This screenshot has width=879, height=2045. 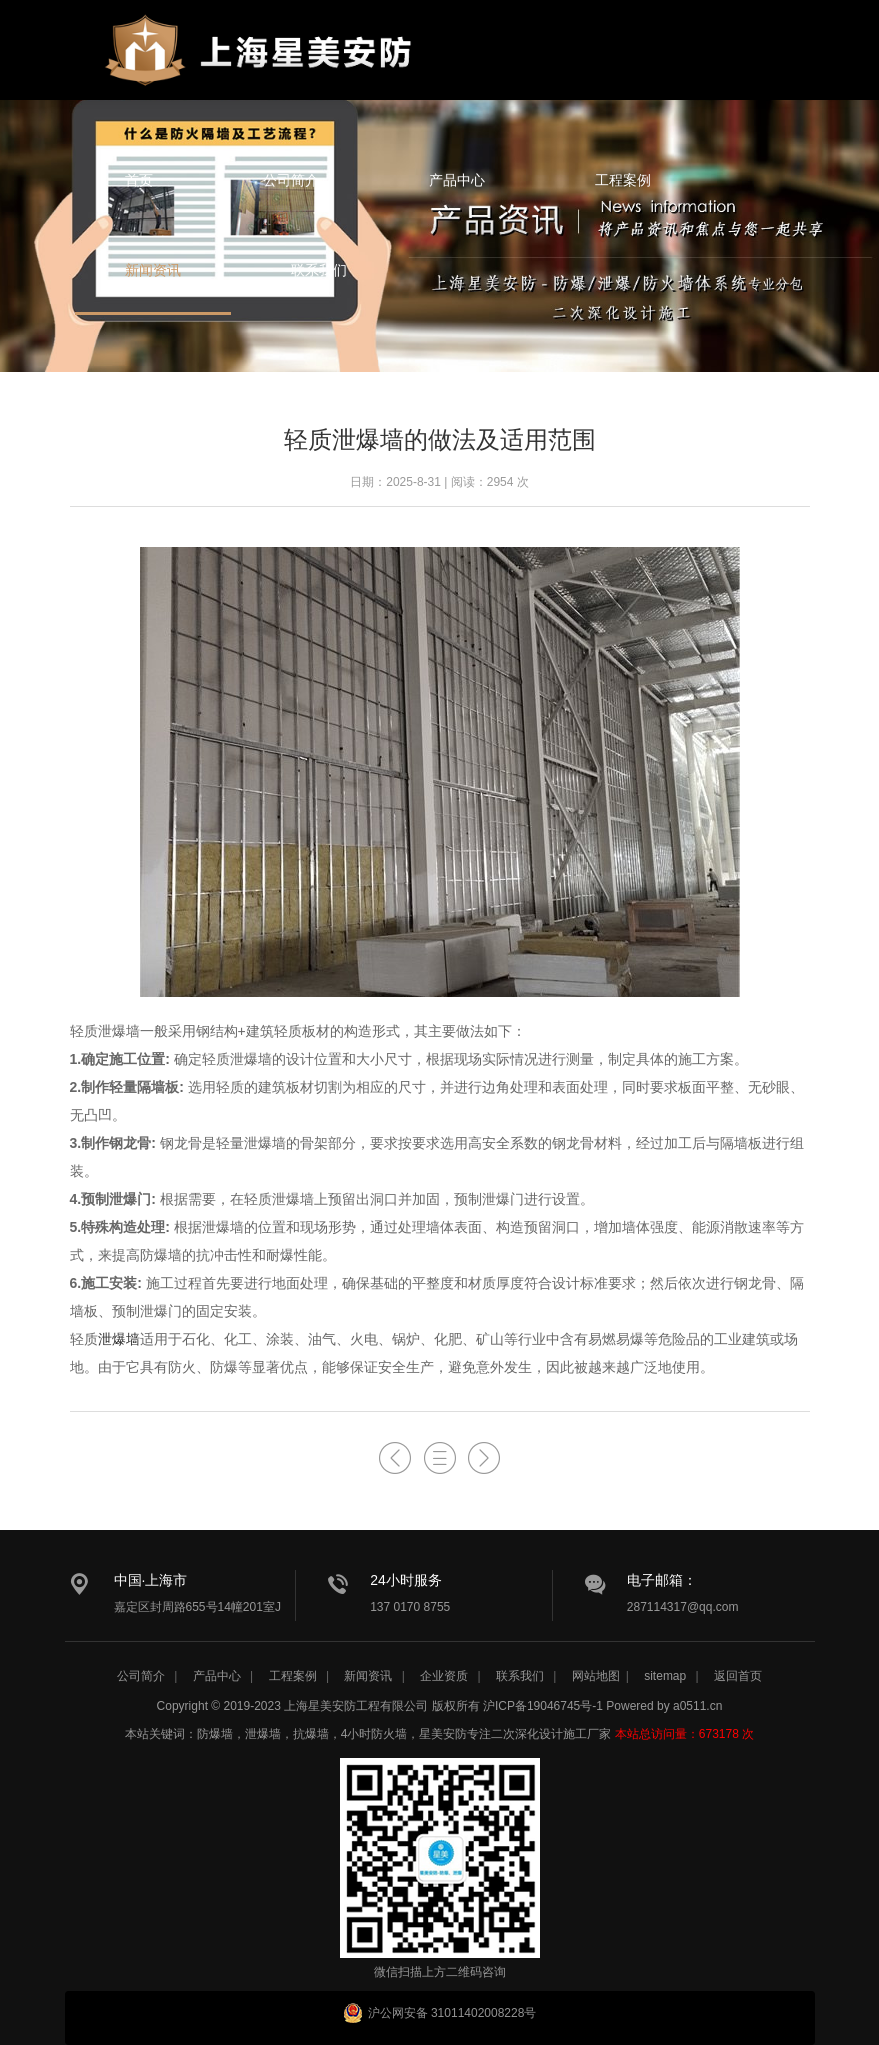 I want to click on 电子邮箱：, so click(x=662, y=1580).